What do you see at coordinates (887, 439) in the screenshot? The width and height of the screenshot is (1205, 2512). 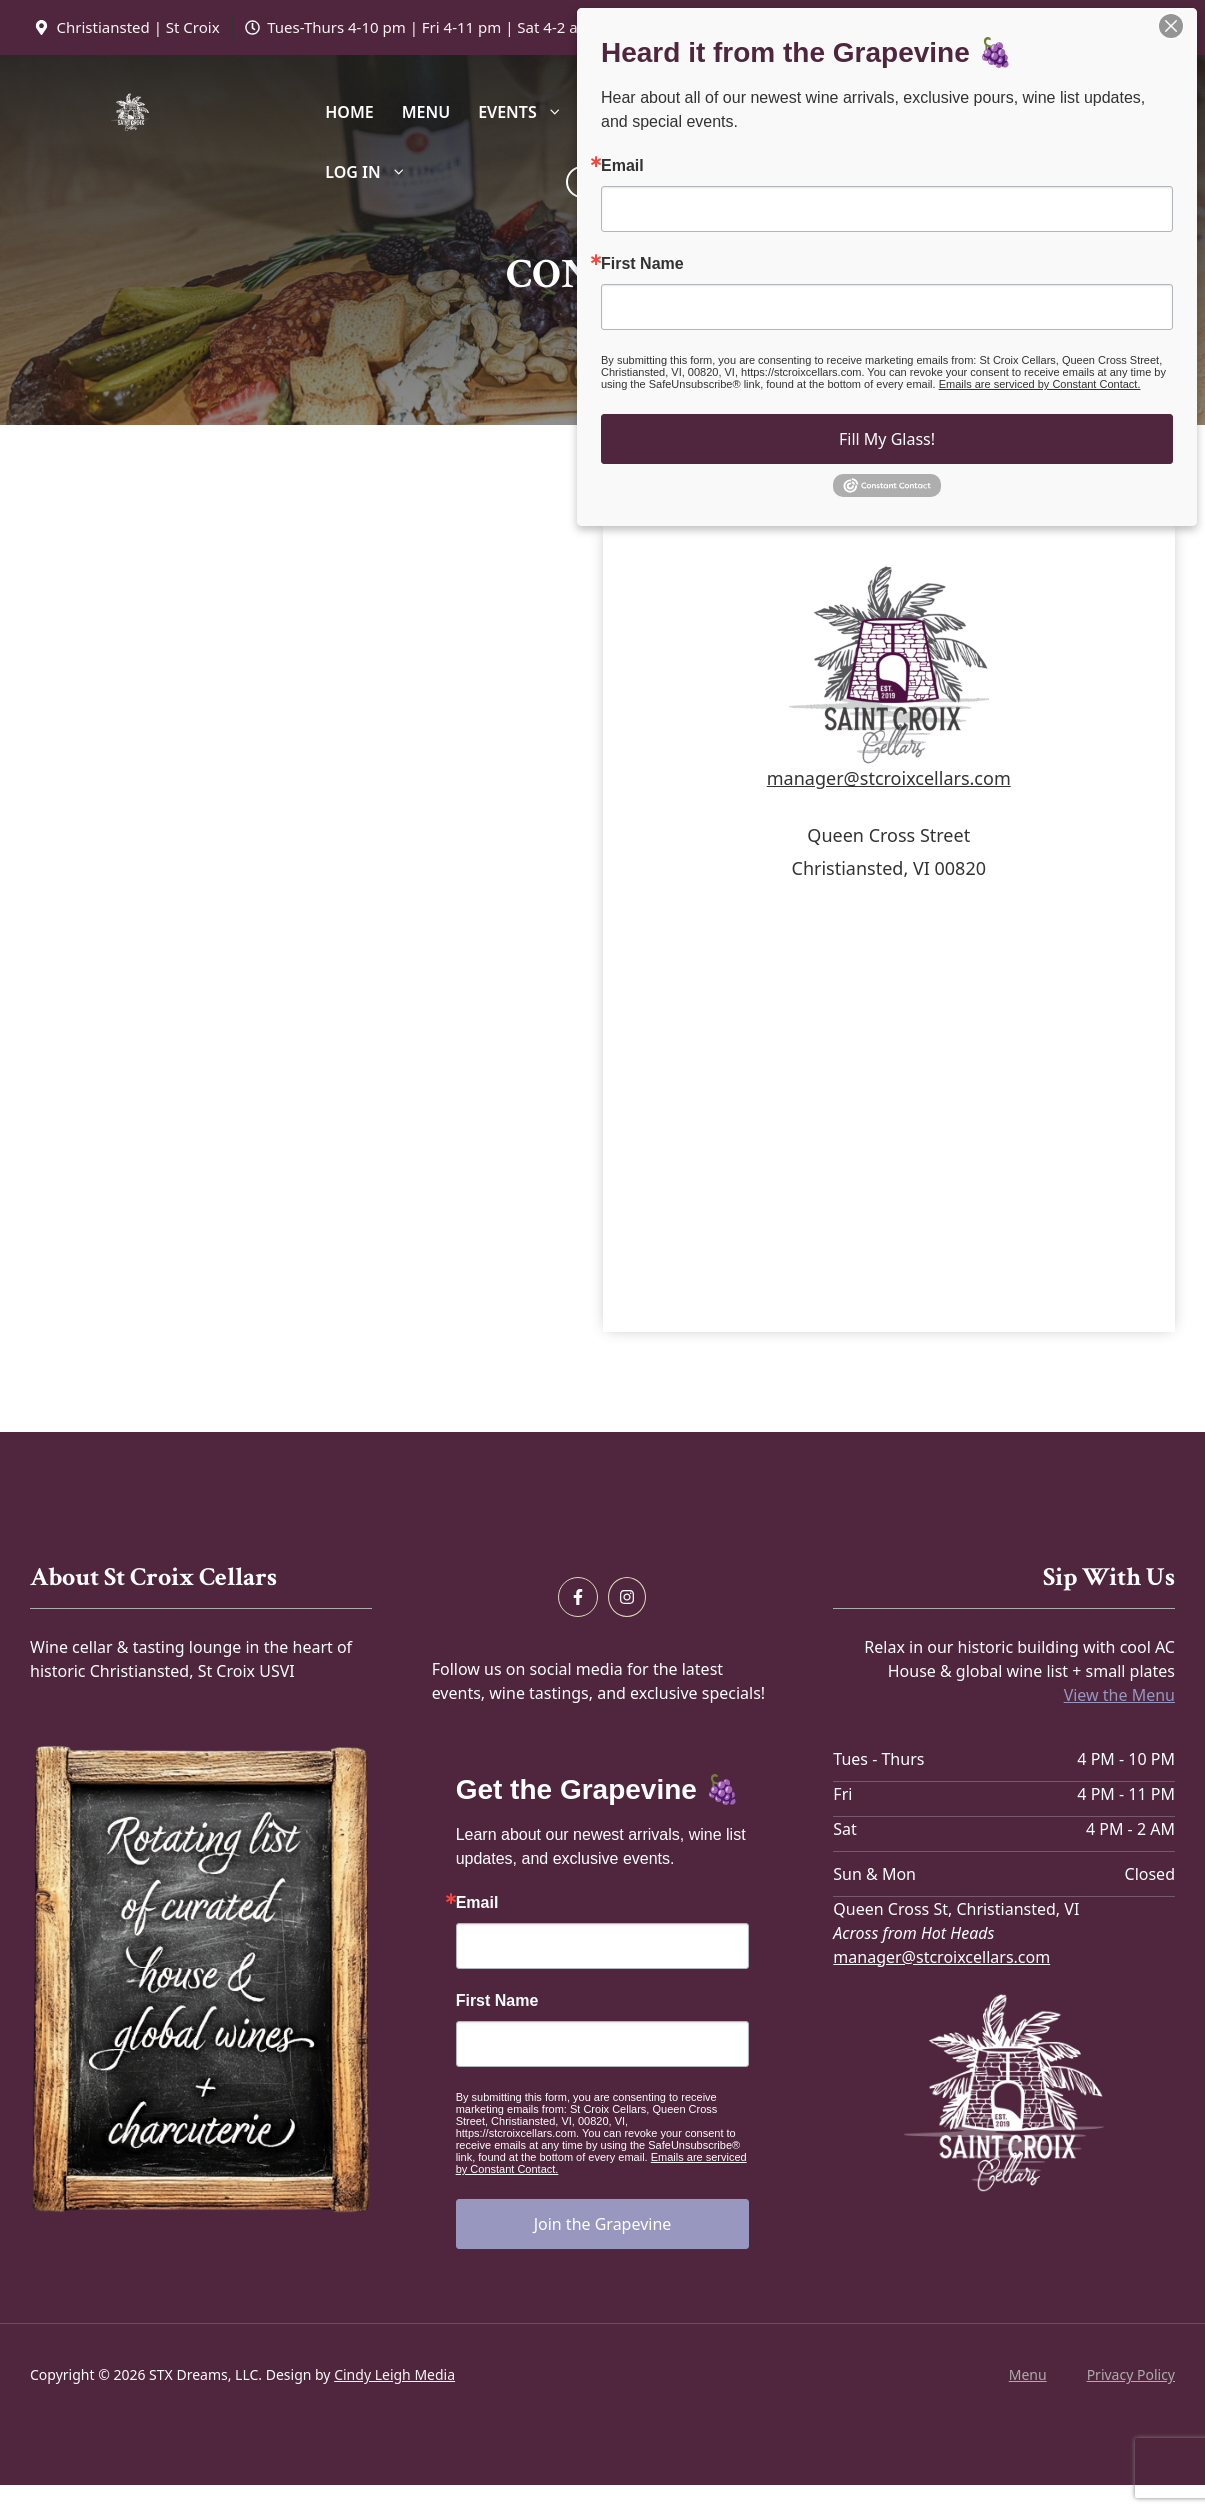 I see `Fill My Glass!` at bounding box center [887, 439].